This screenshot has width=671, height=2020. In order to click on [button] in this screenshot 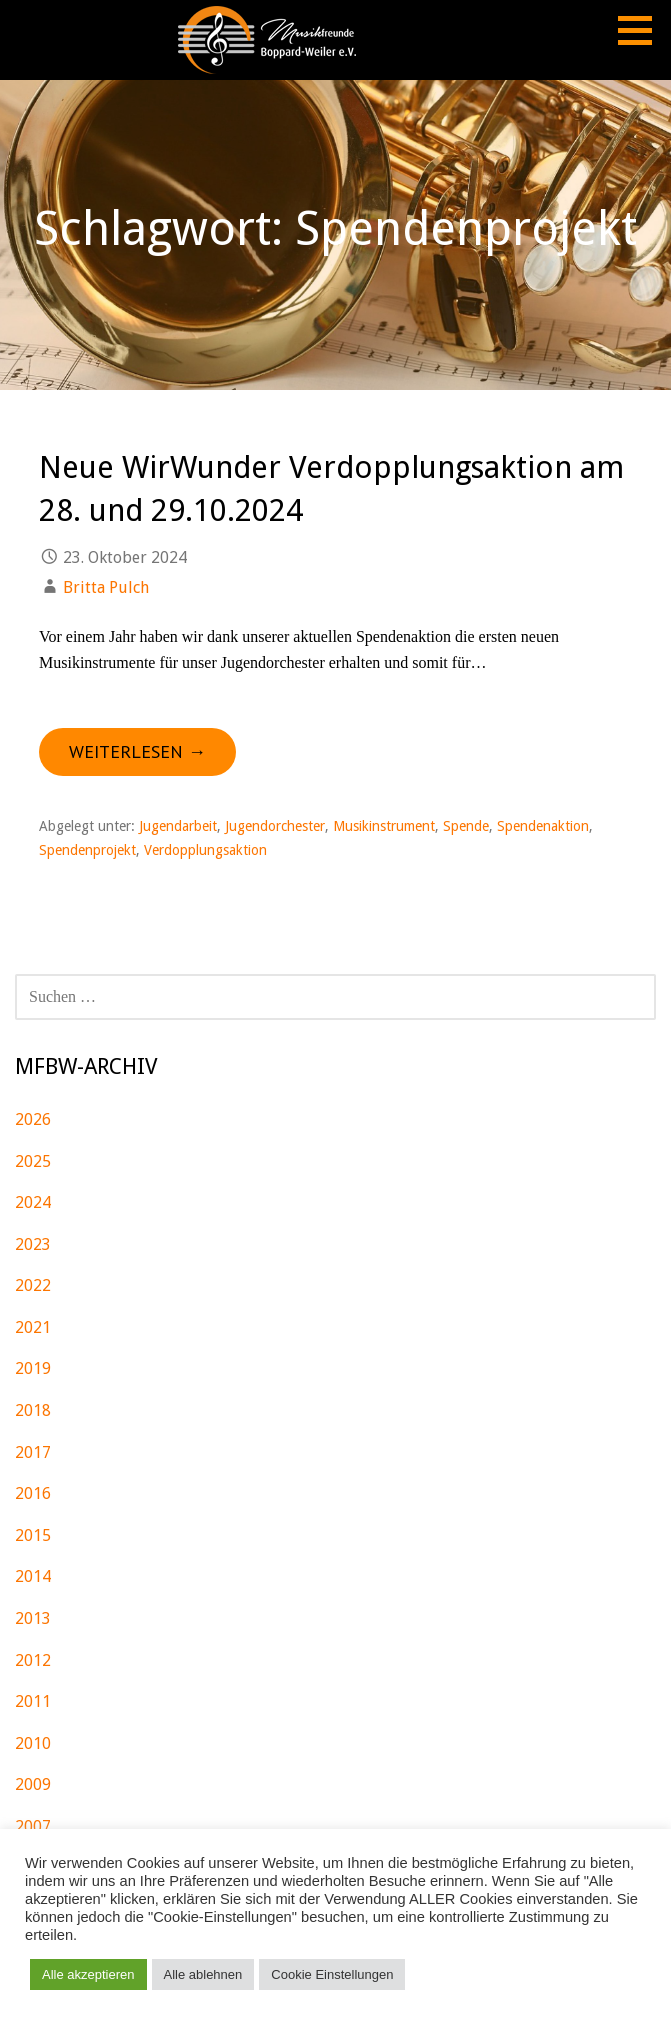, I will do `click(642, 30)`.